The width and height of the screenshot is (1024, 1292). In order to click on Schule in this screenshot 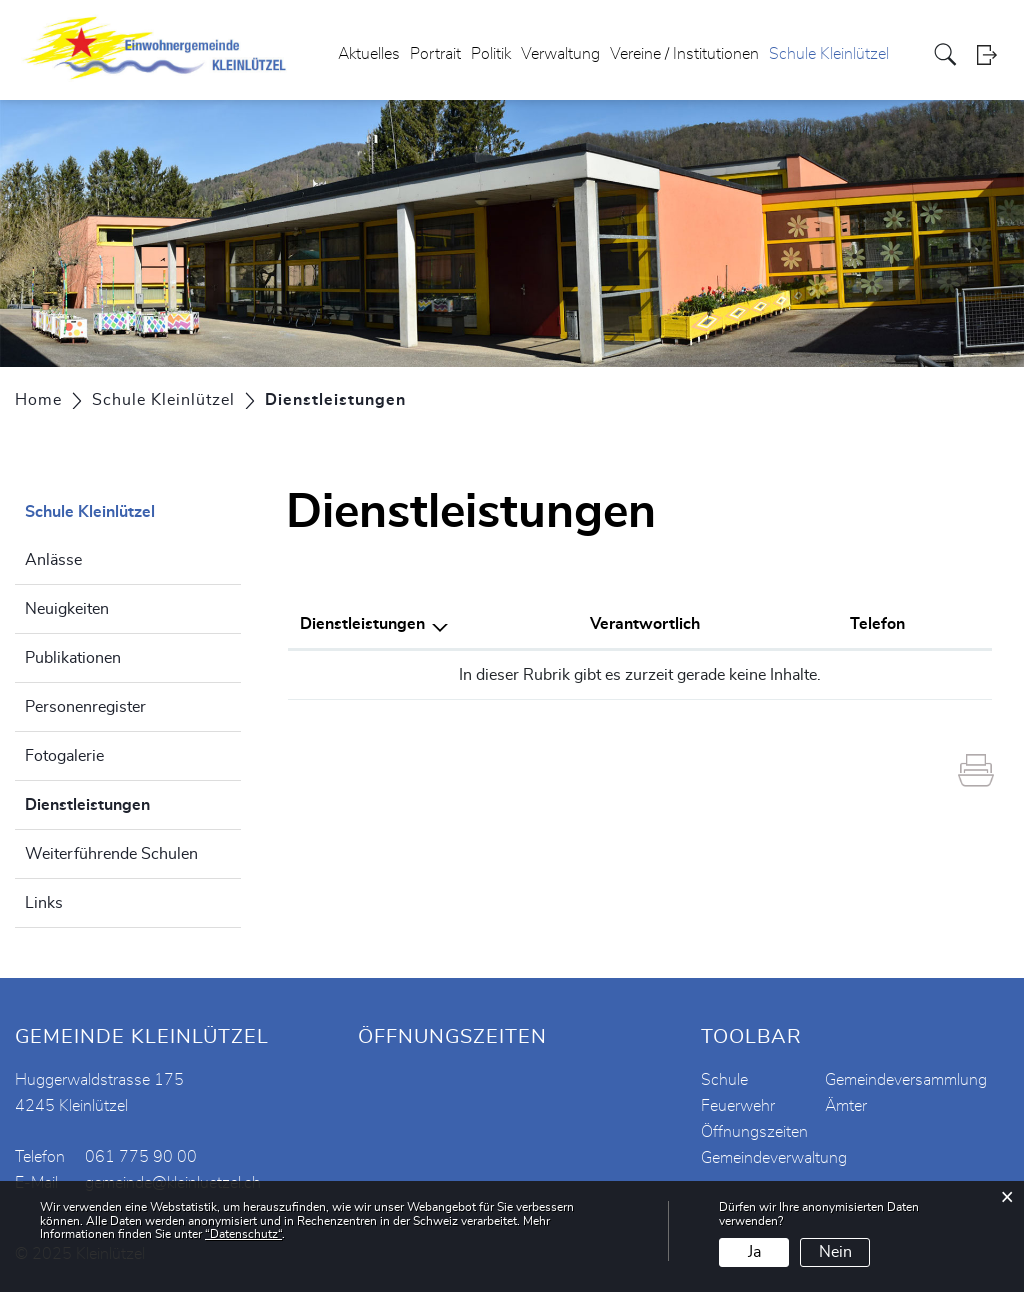, I will do `click(724, 1080)`.